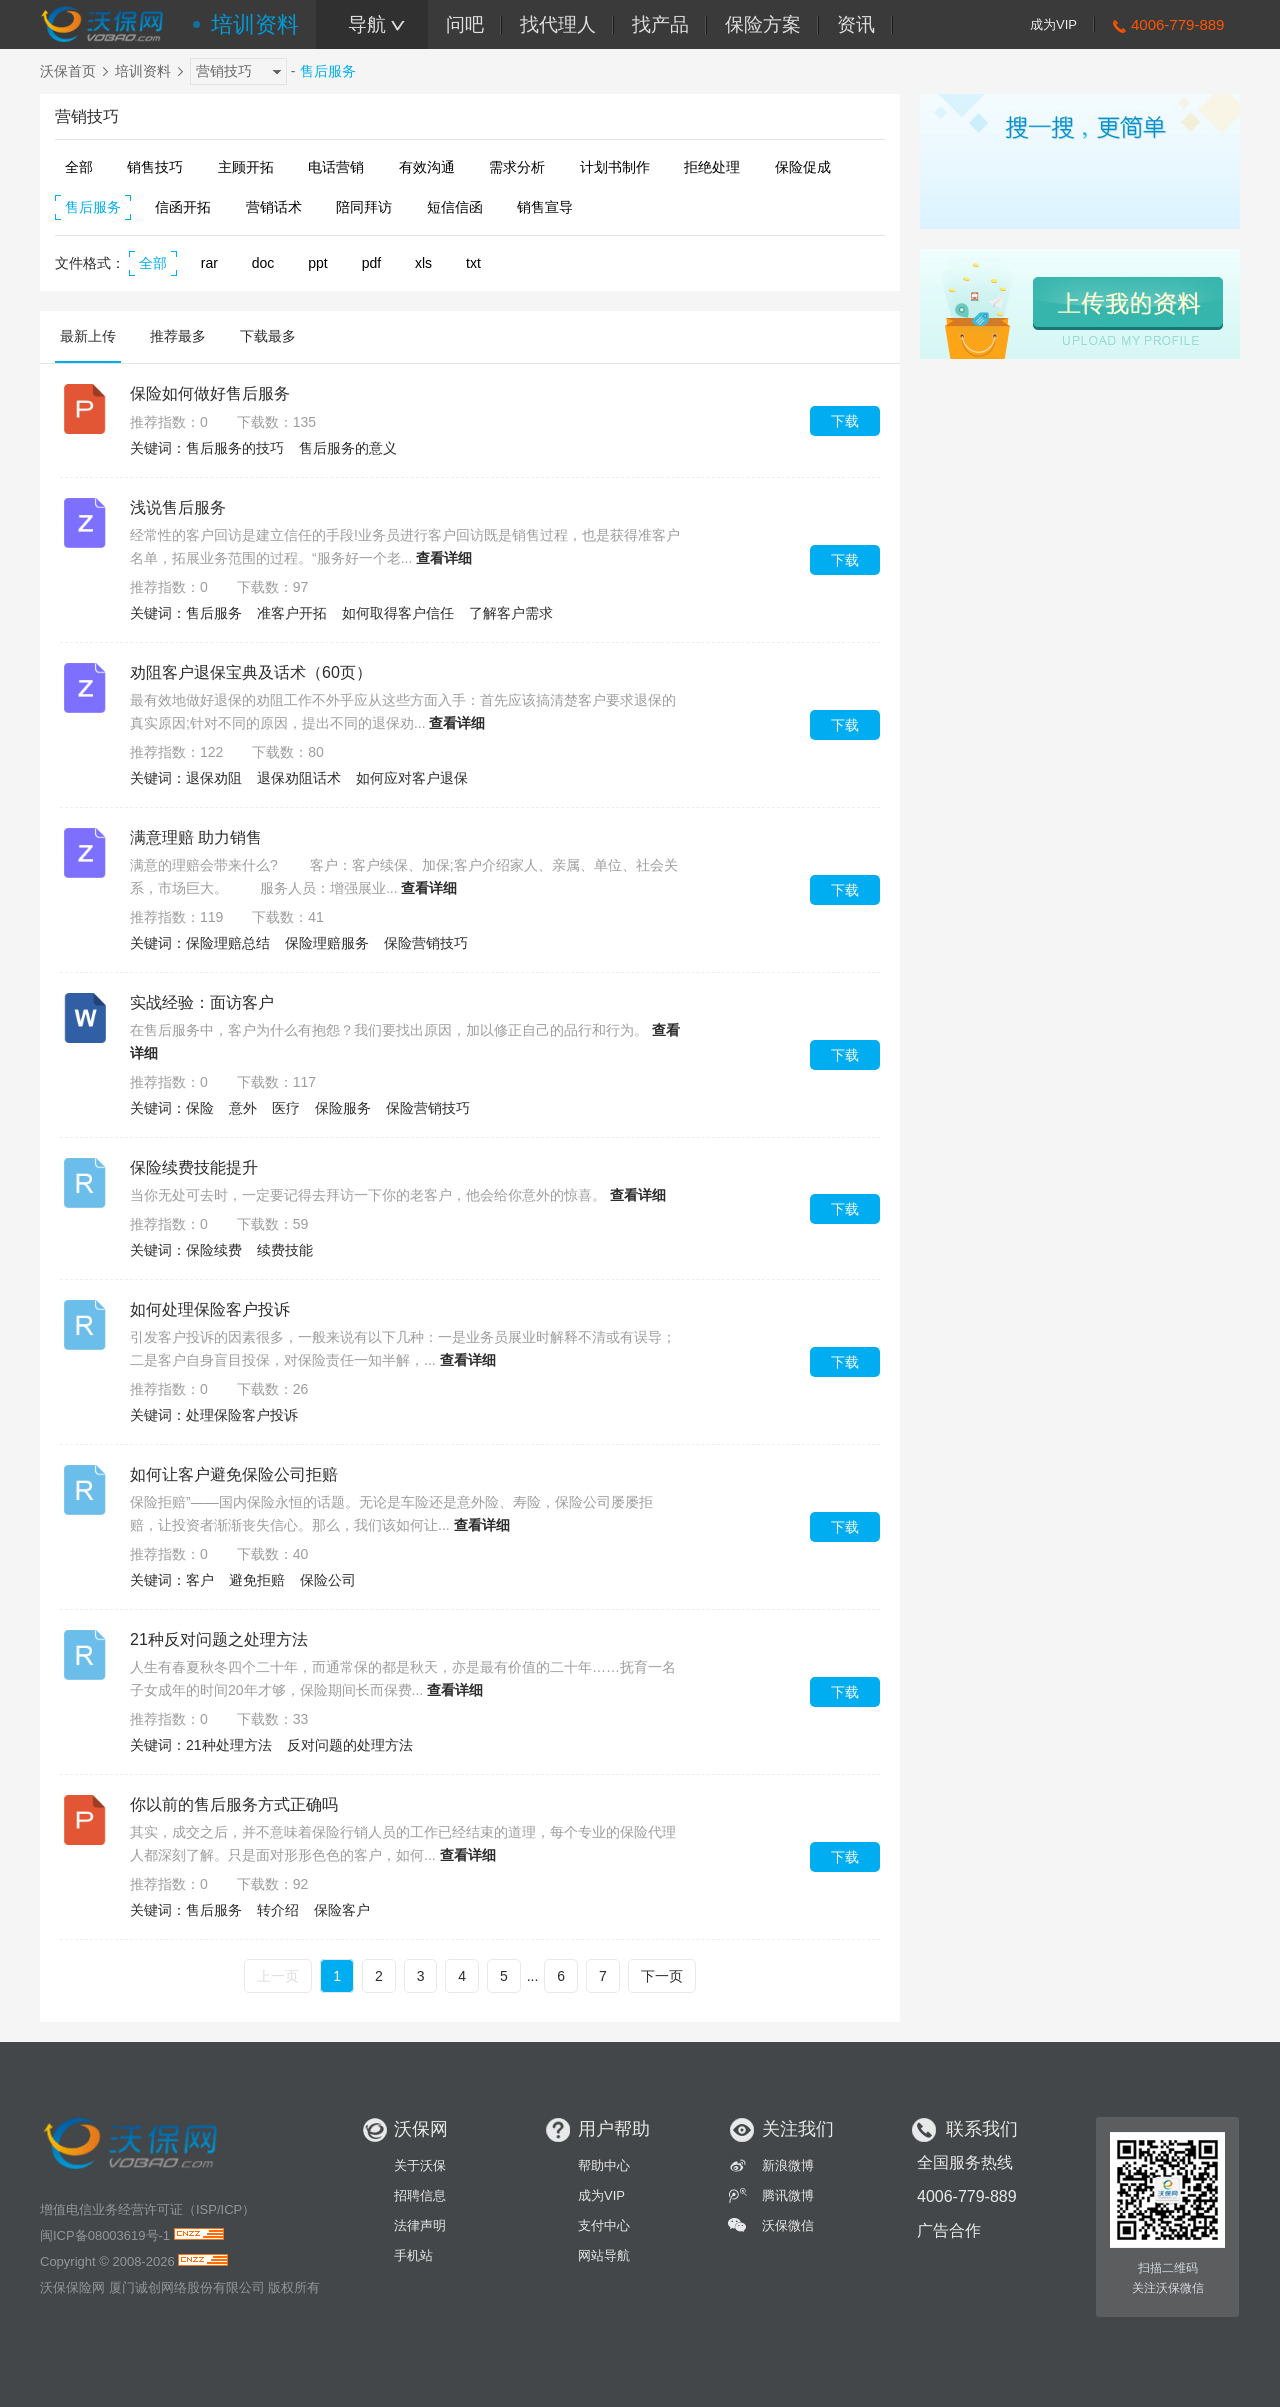 The width and height of the screenshot is (1280, 2407). Describe the element at coordinates (268, 336) in the screenshot. I see `下载最多` at that location.